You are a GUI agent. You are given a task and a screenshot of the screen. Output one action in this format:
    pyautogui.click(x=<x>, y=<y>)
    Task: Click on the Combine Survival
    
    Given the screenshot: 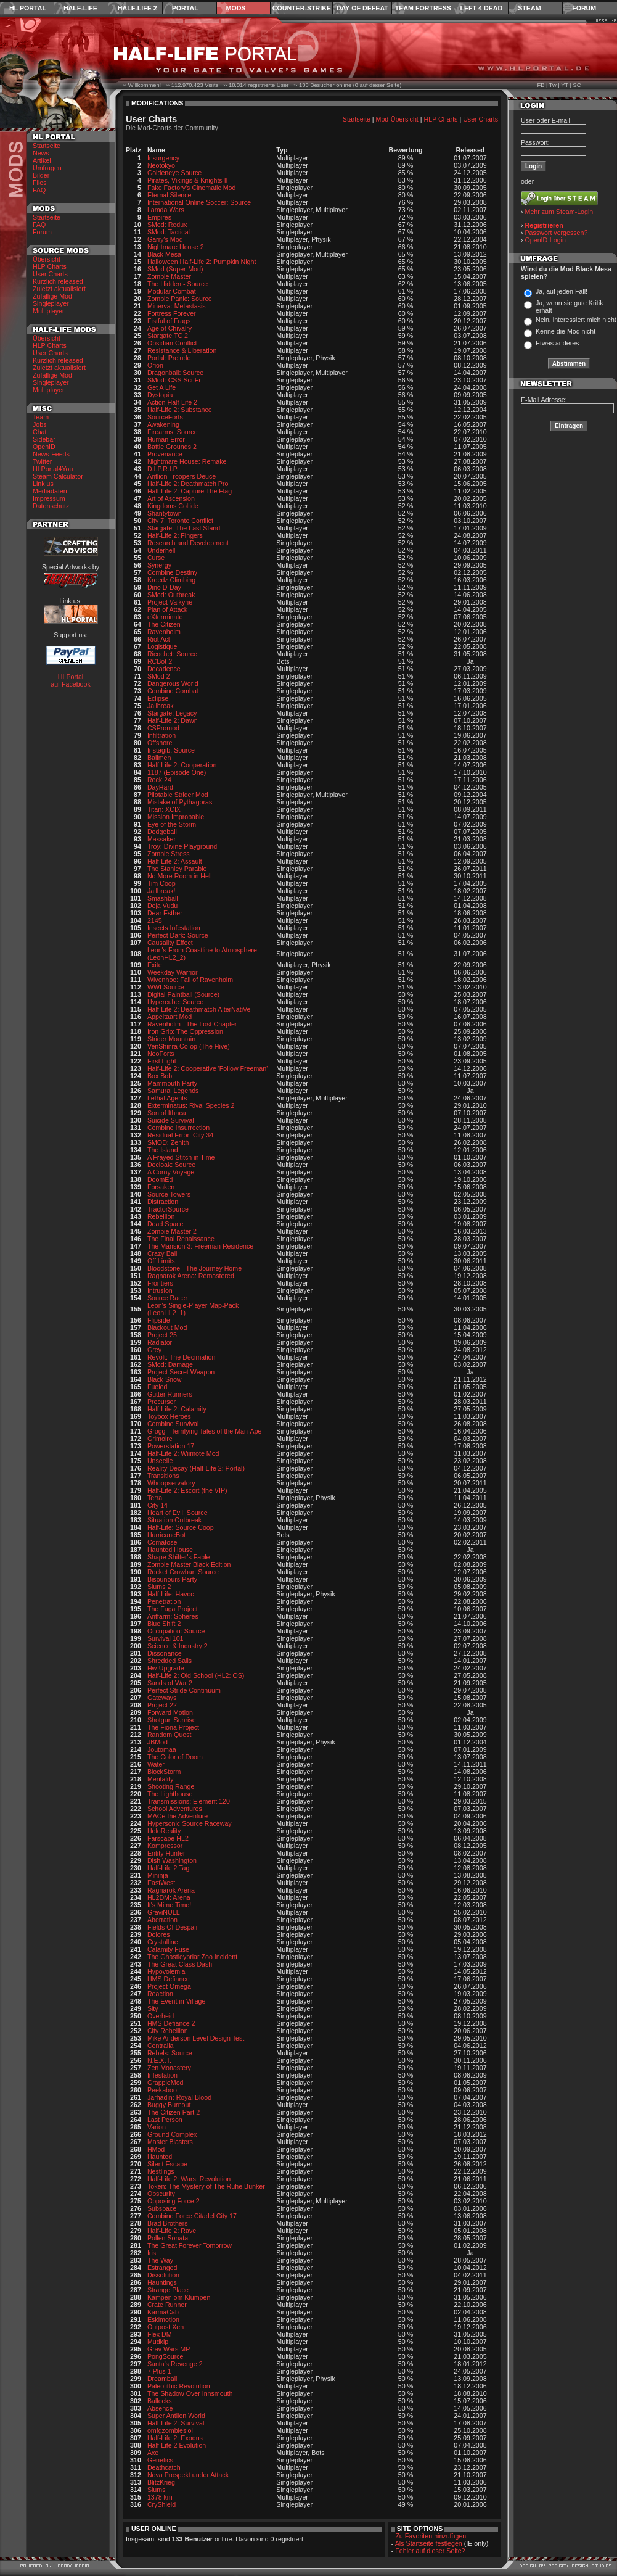 What is the action you would take?
    pyautogui.click(x=173, y=1423)
    